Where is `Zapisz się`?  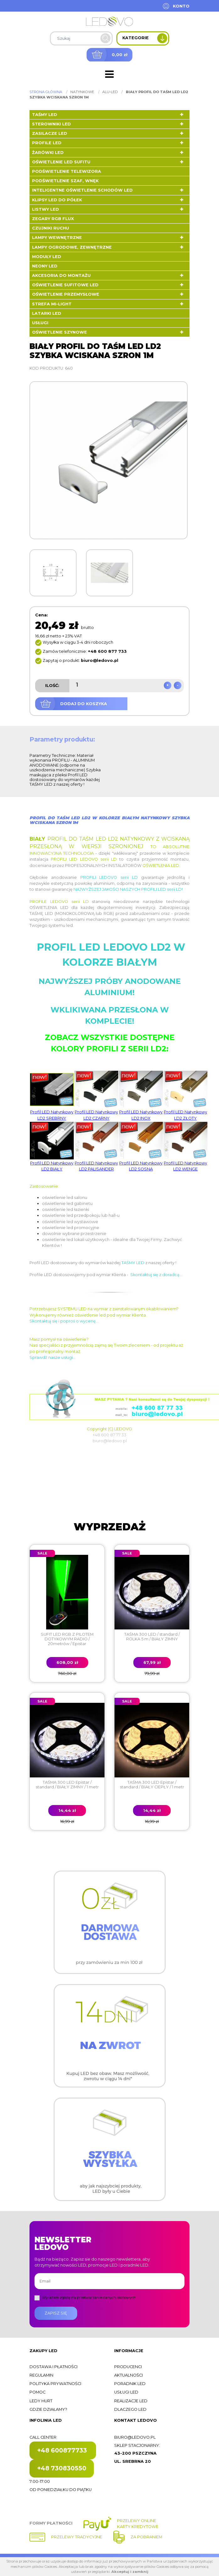
Zapisz się is located at coordinates (56, 2313).